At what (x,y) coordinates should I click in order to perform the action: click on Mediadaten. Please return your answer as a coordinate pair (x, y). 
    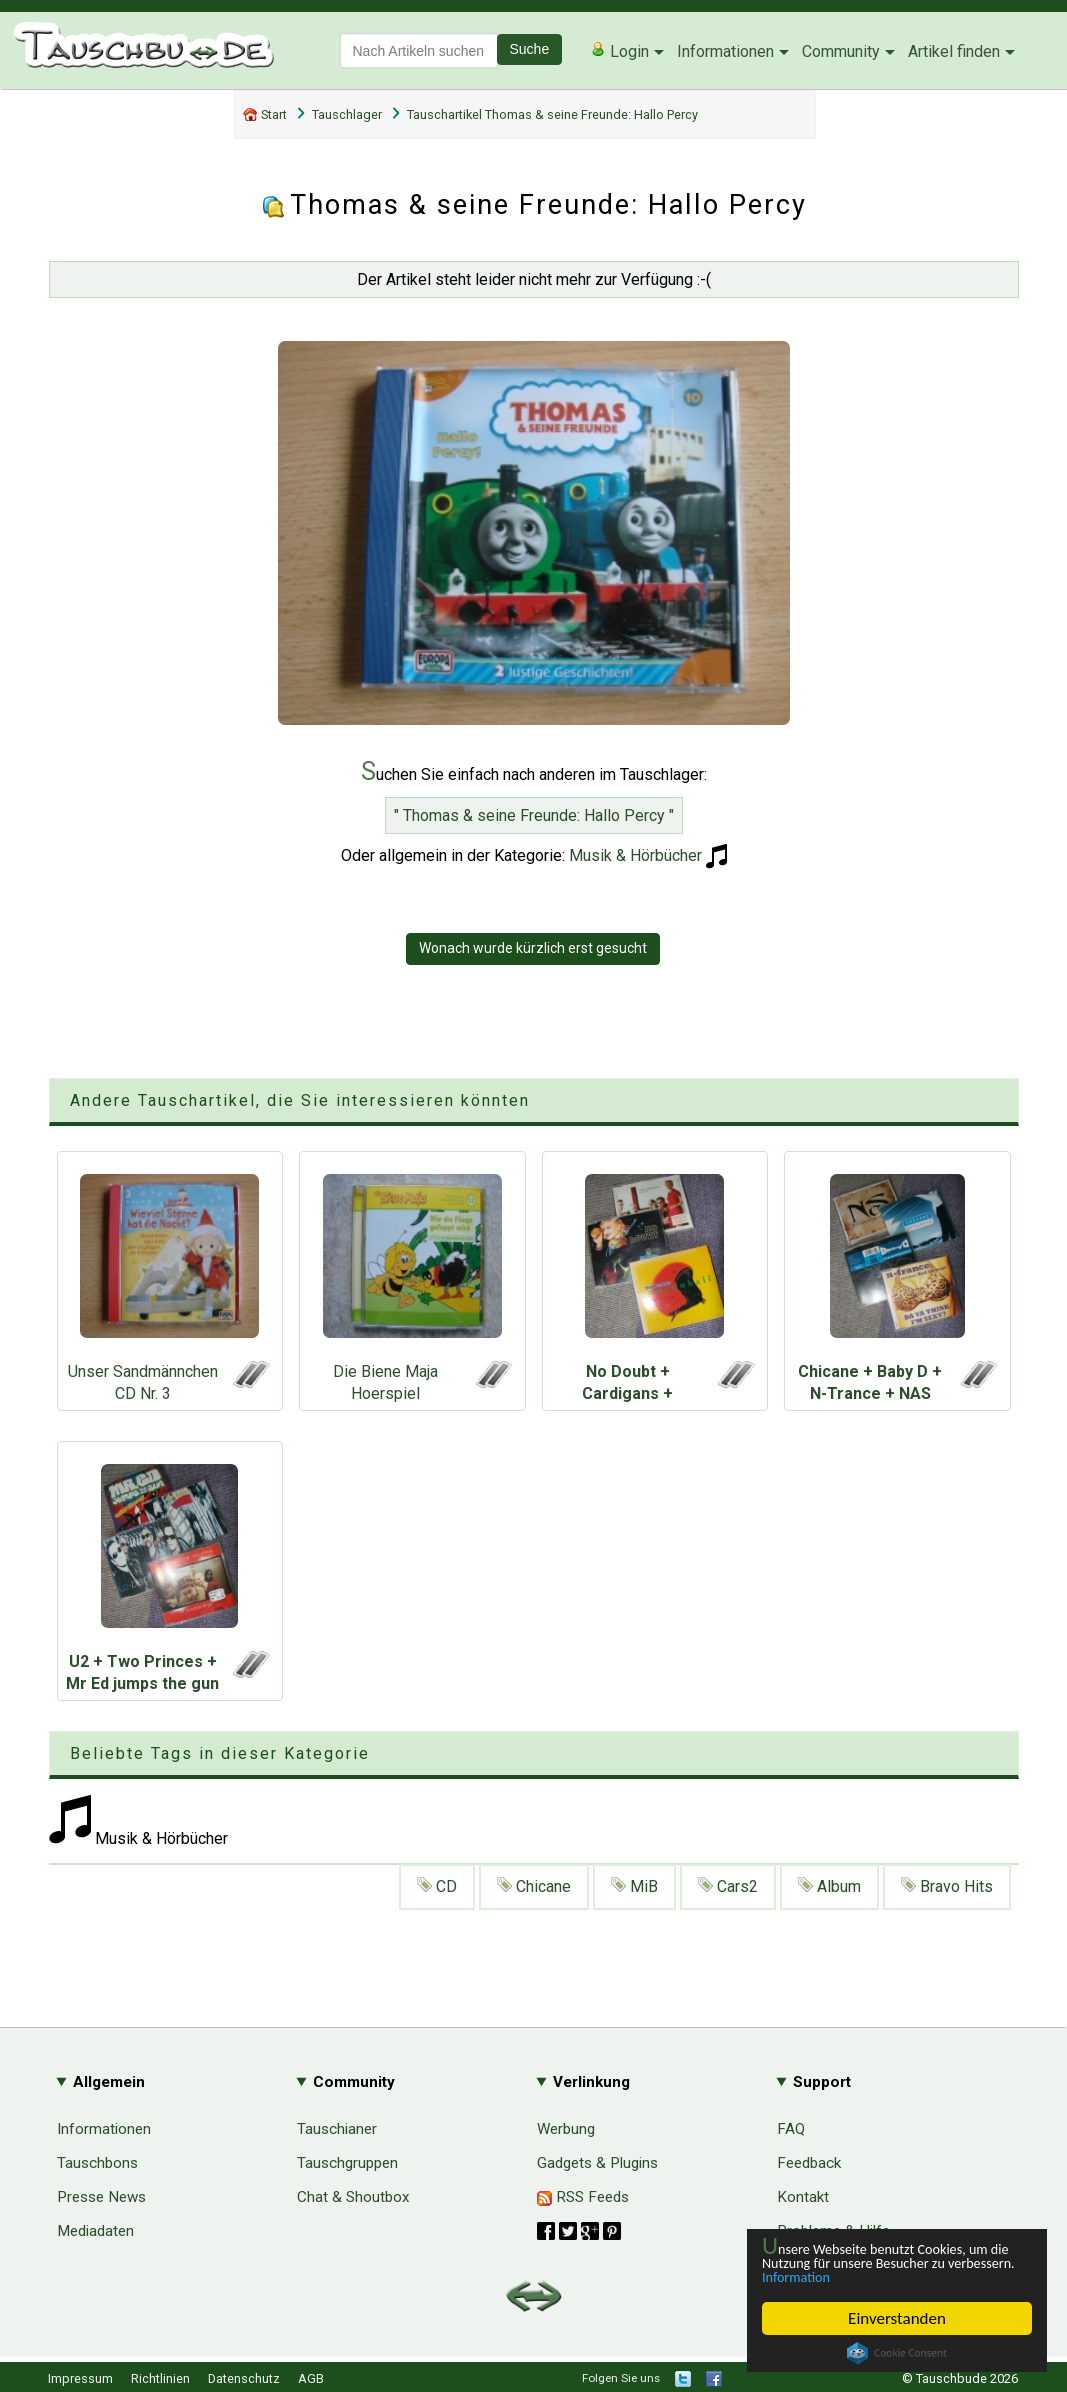
    Looking at the image, I should click on (95, 2231).